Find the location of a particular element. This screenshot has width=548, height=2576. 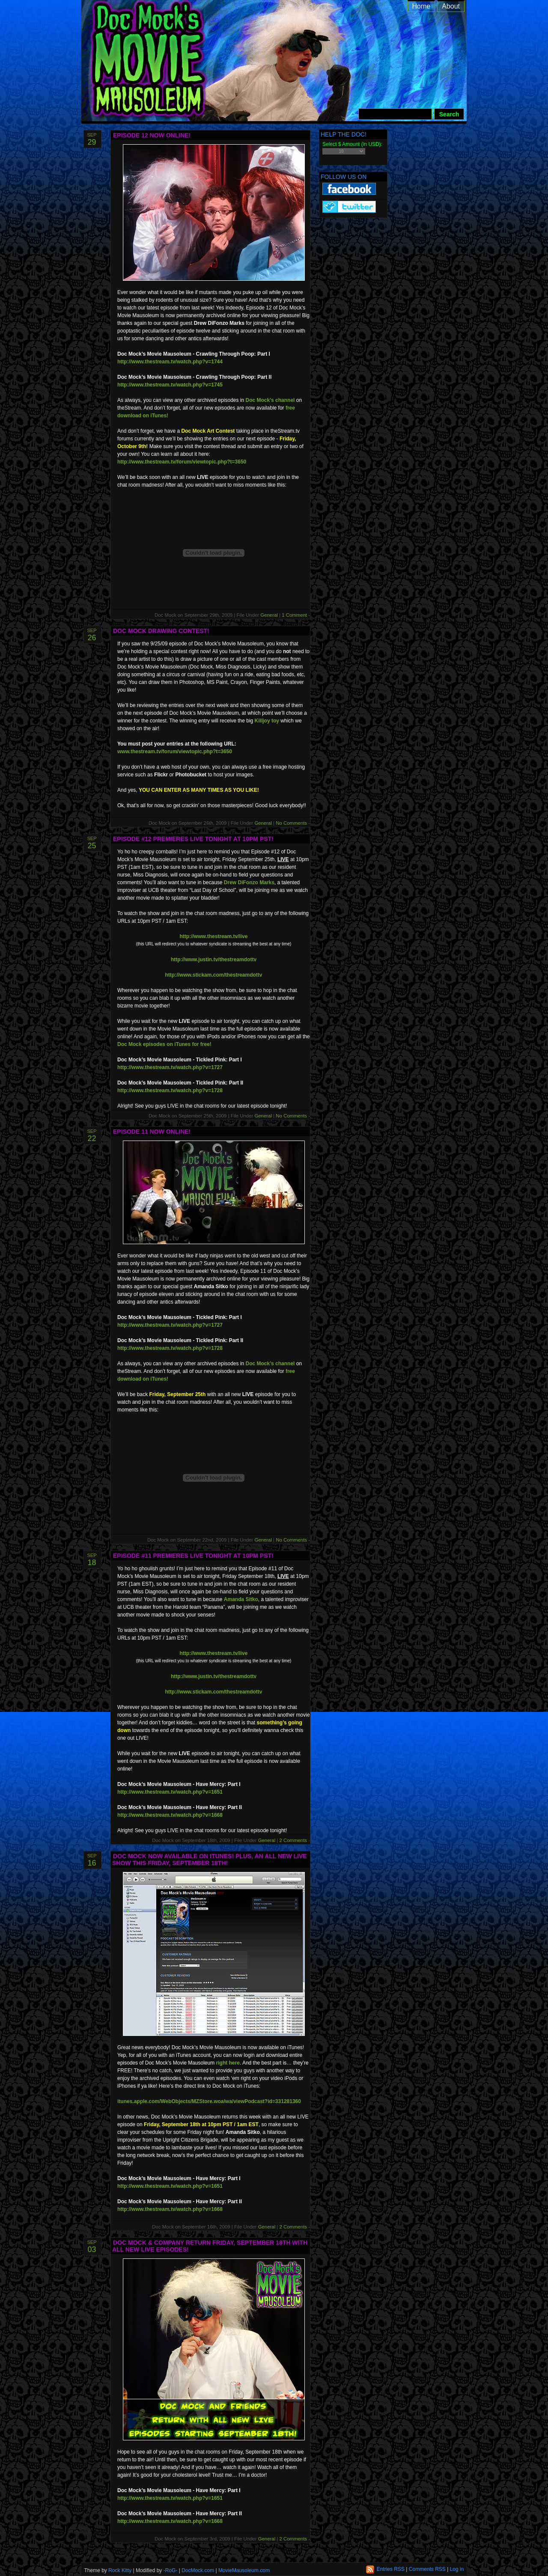

Episode 12 Now Online! is located at coordinates (152, 135).